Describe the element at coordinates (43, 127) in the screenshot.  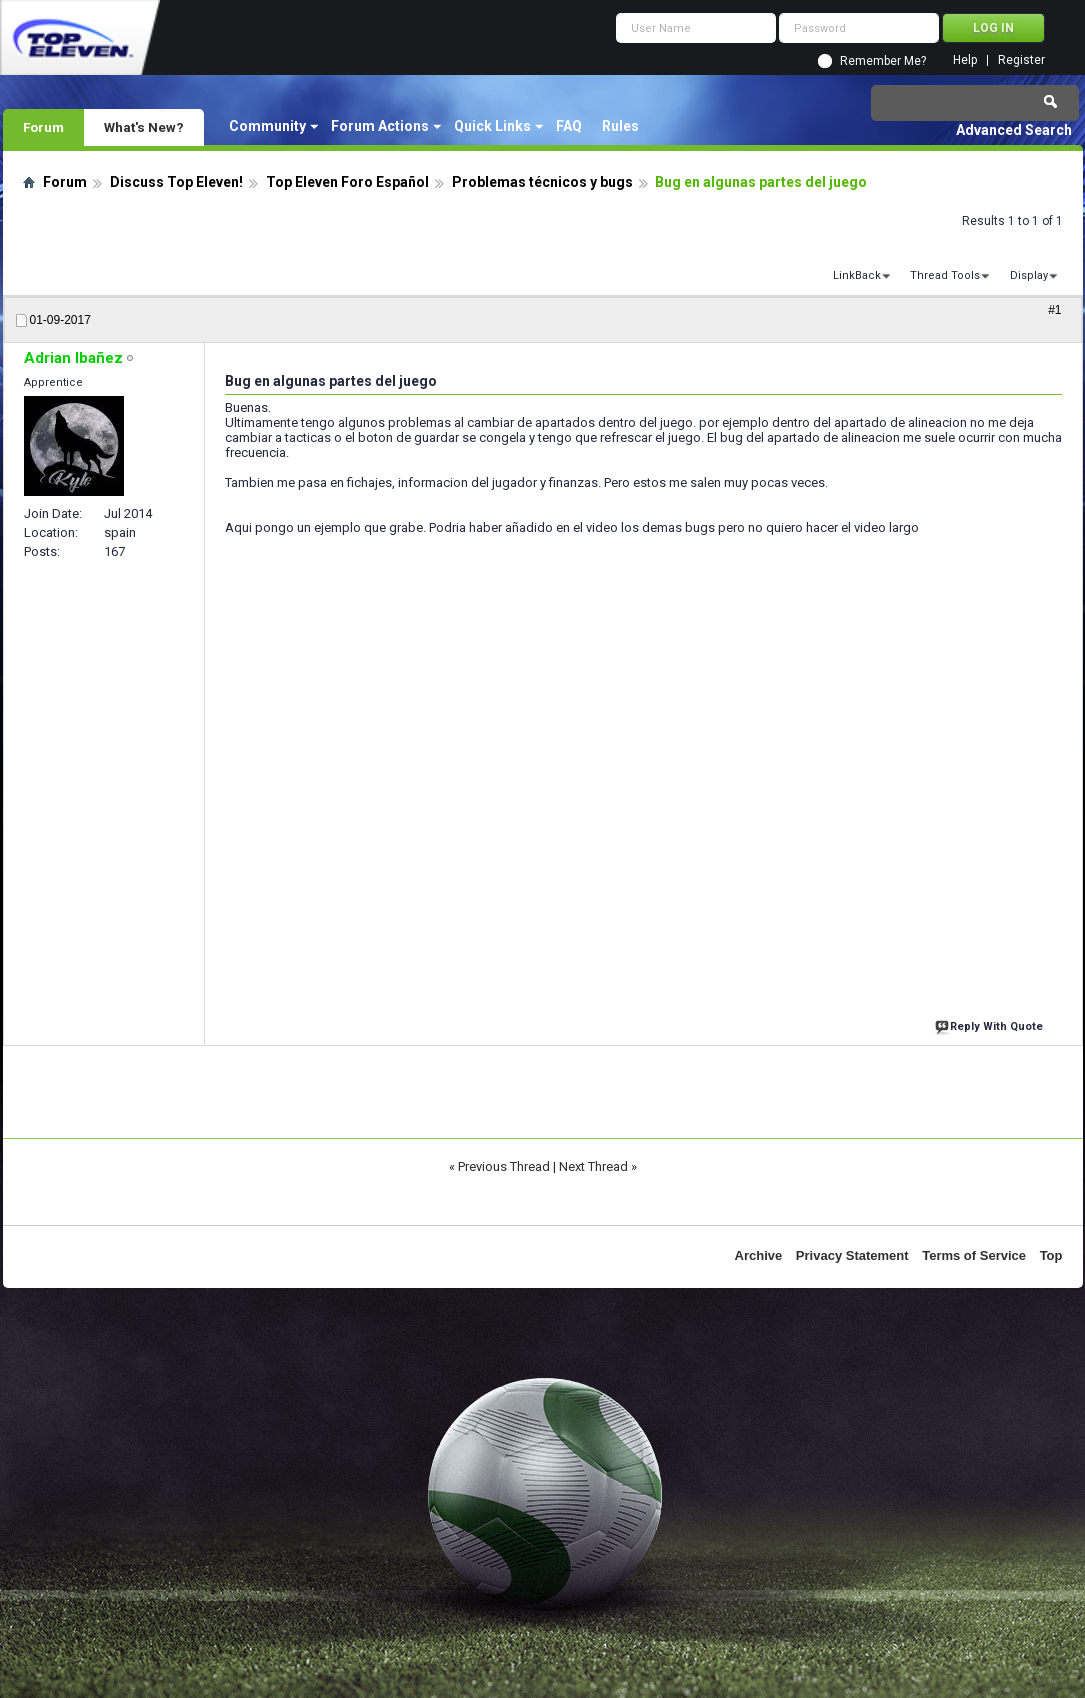
I see `Forum` at that location.